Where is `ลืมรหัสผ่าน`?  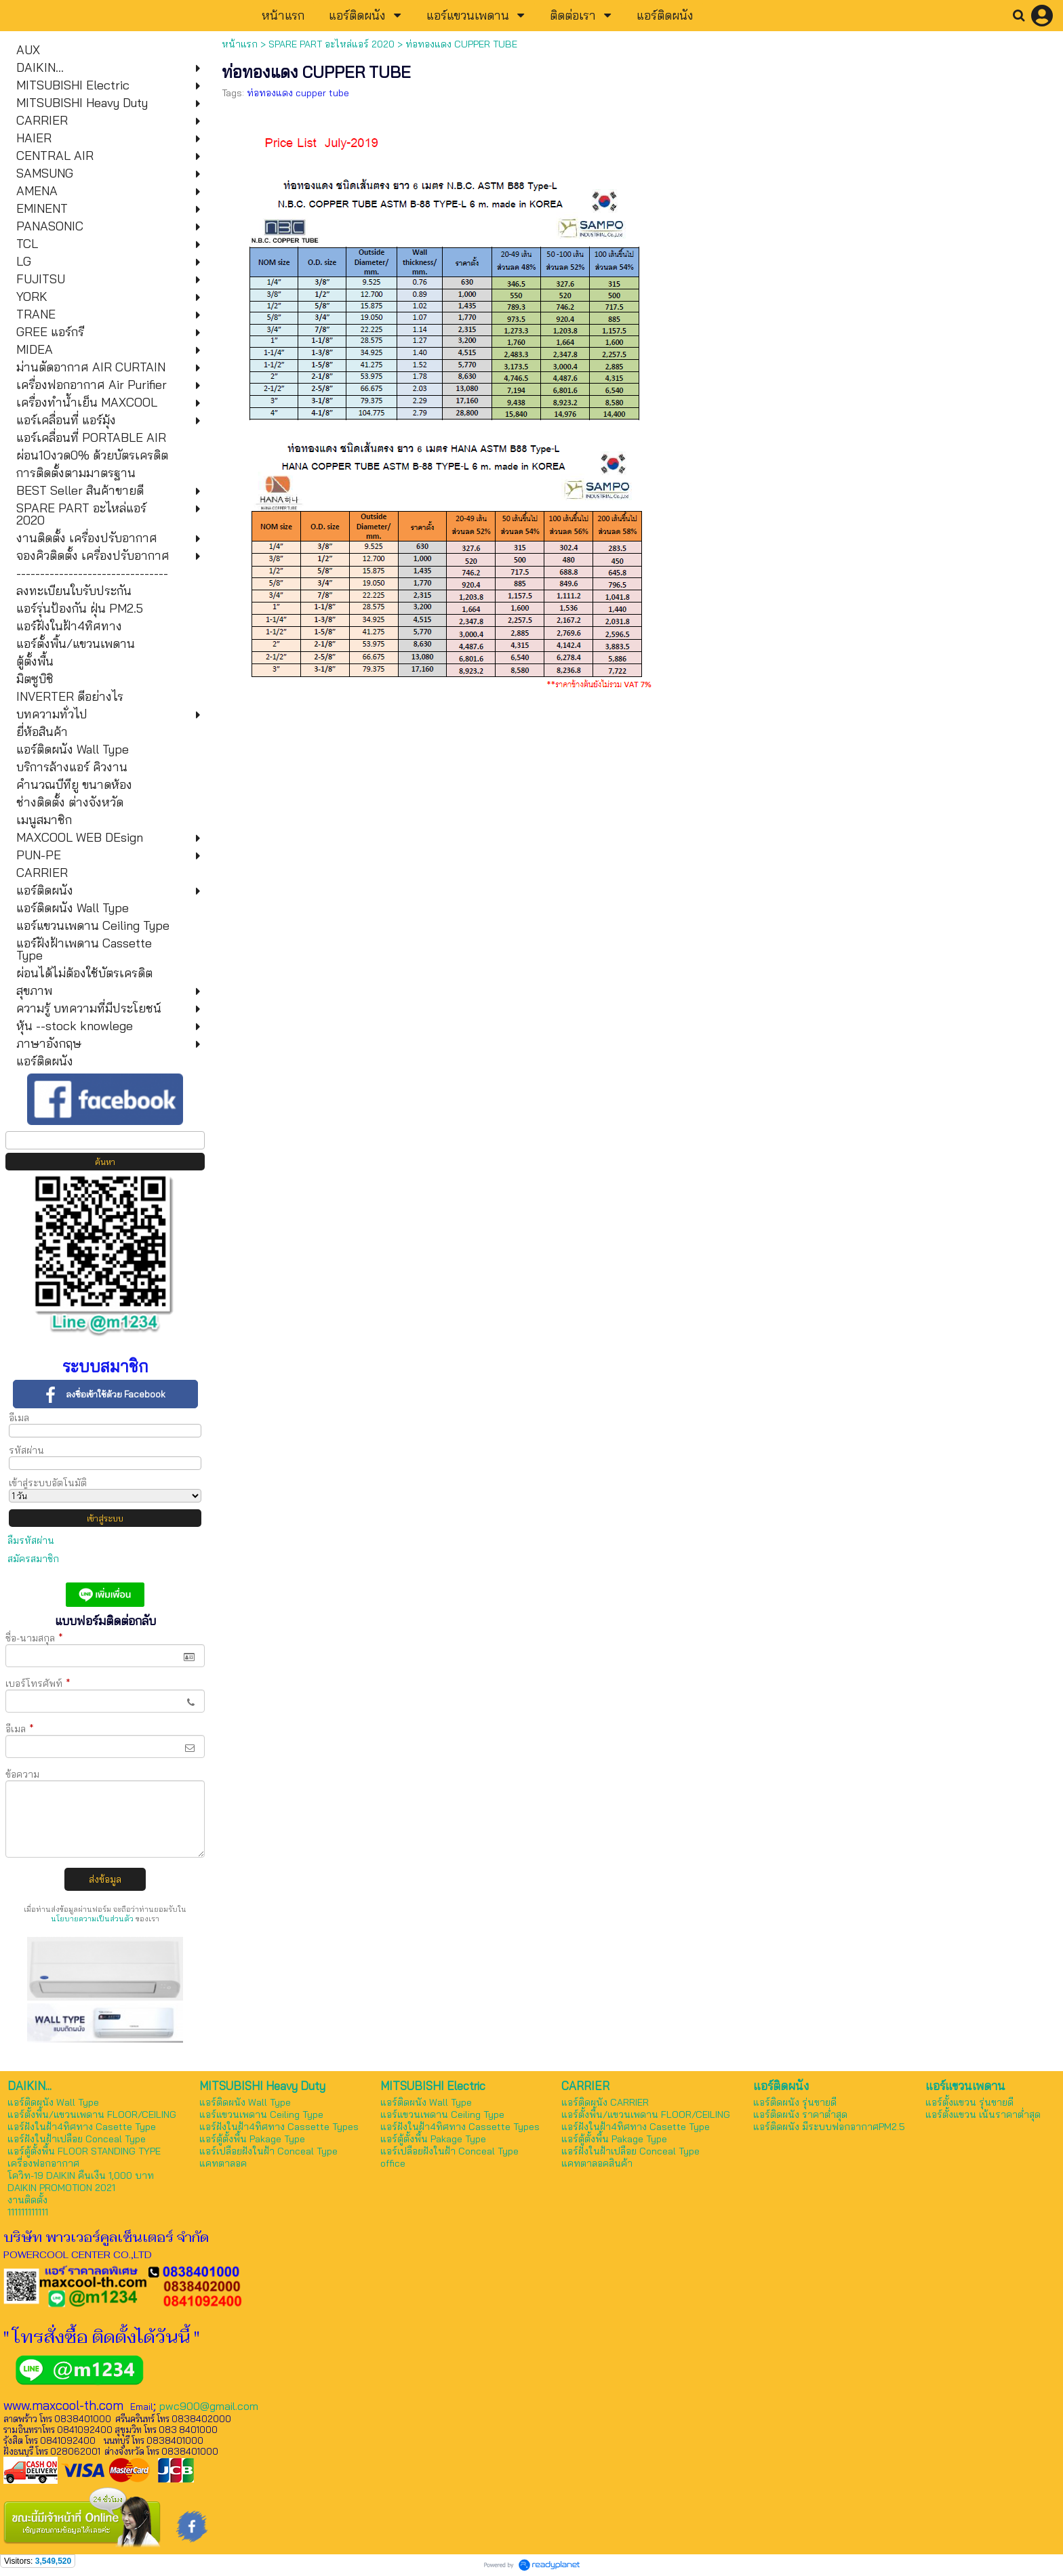
ลืมรหัสผ่าน is located at coordinates (30, 1540).